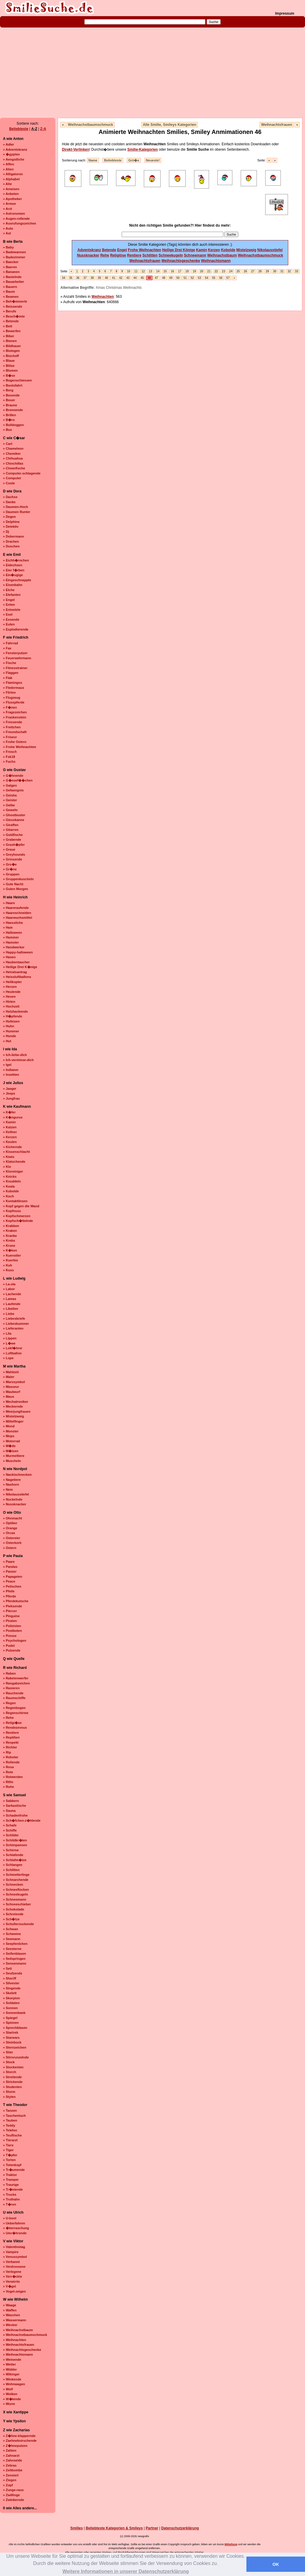 This screenshot has width=305, height=2576. Describe the element at coordinates (13, 1171) in the screenshot. I see `» Kloreiniger` at that location.